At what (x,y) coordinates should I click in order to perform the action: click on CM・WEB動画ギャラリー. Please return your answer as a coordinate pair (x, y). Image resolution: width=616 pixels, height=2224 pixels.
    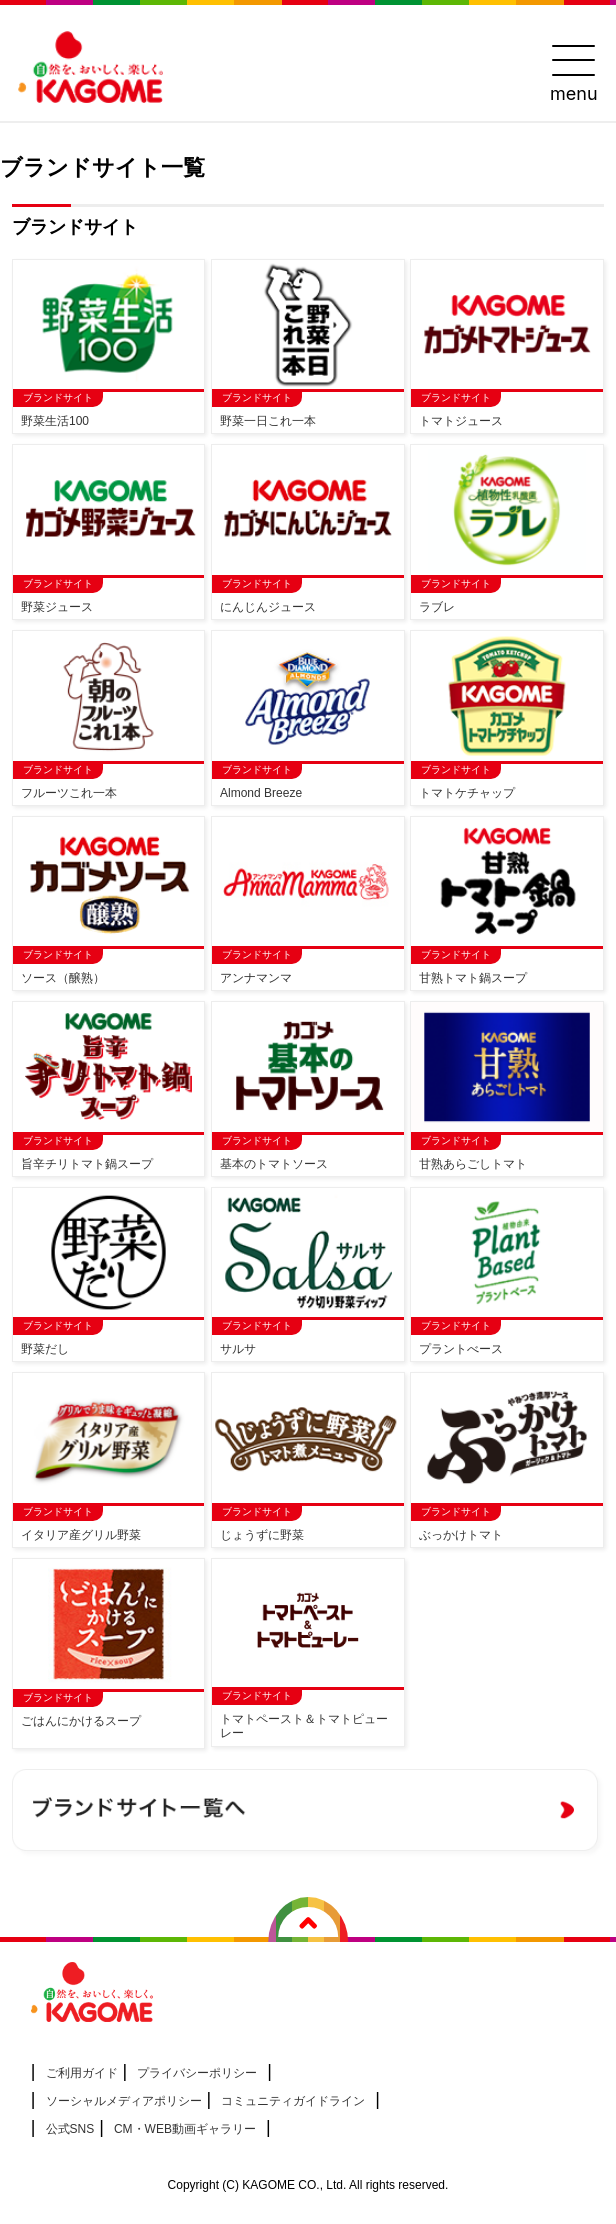
    Looking at the image, I should click on (185, 2129).